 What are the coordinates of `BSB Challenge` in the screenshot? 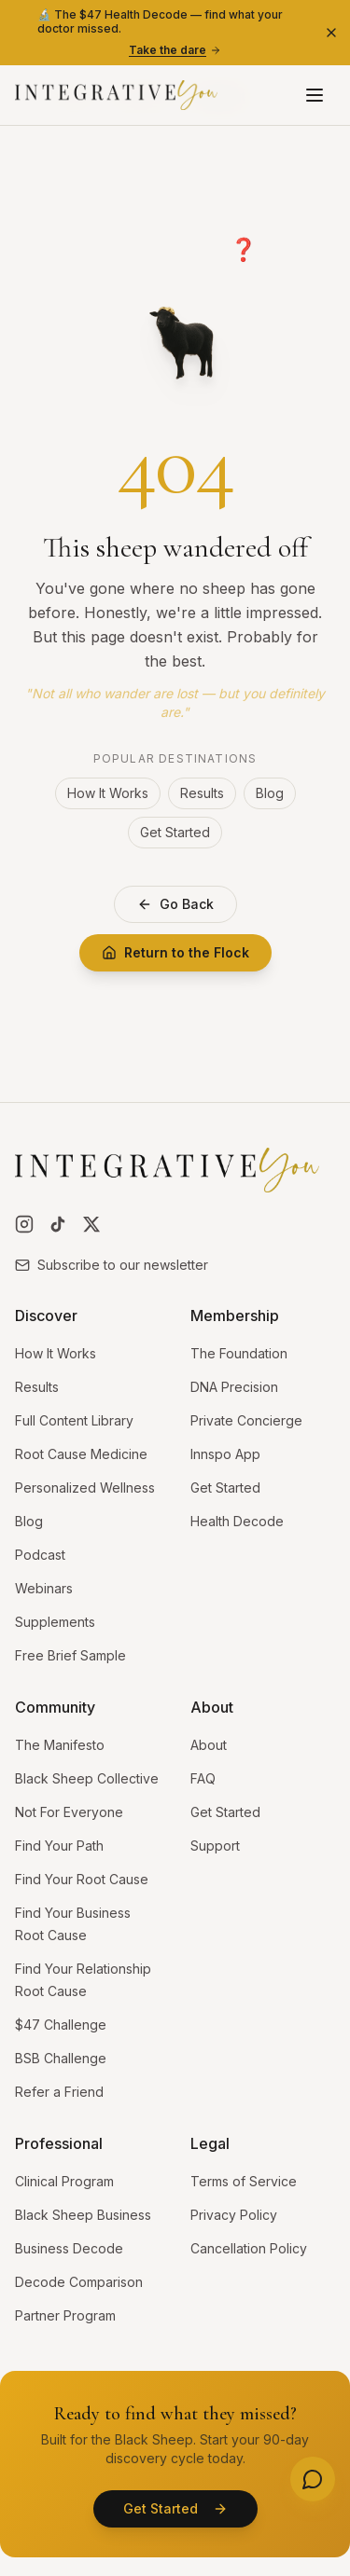 It's located at (60, 2058).